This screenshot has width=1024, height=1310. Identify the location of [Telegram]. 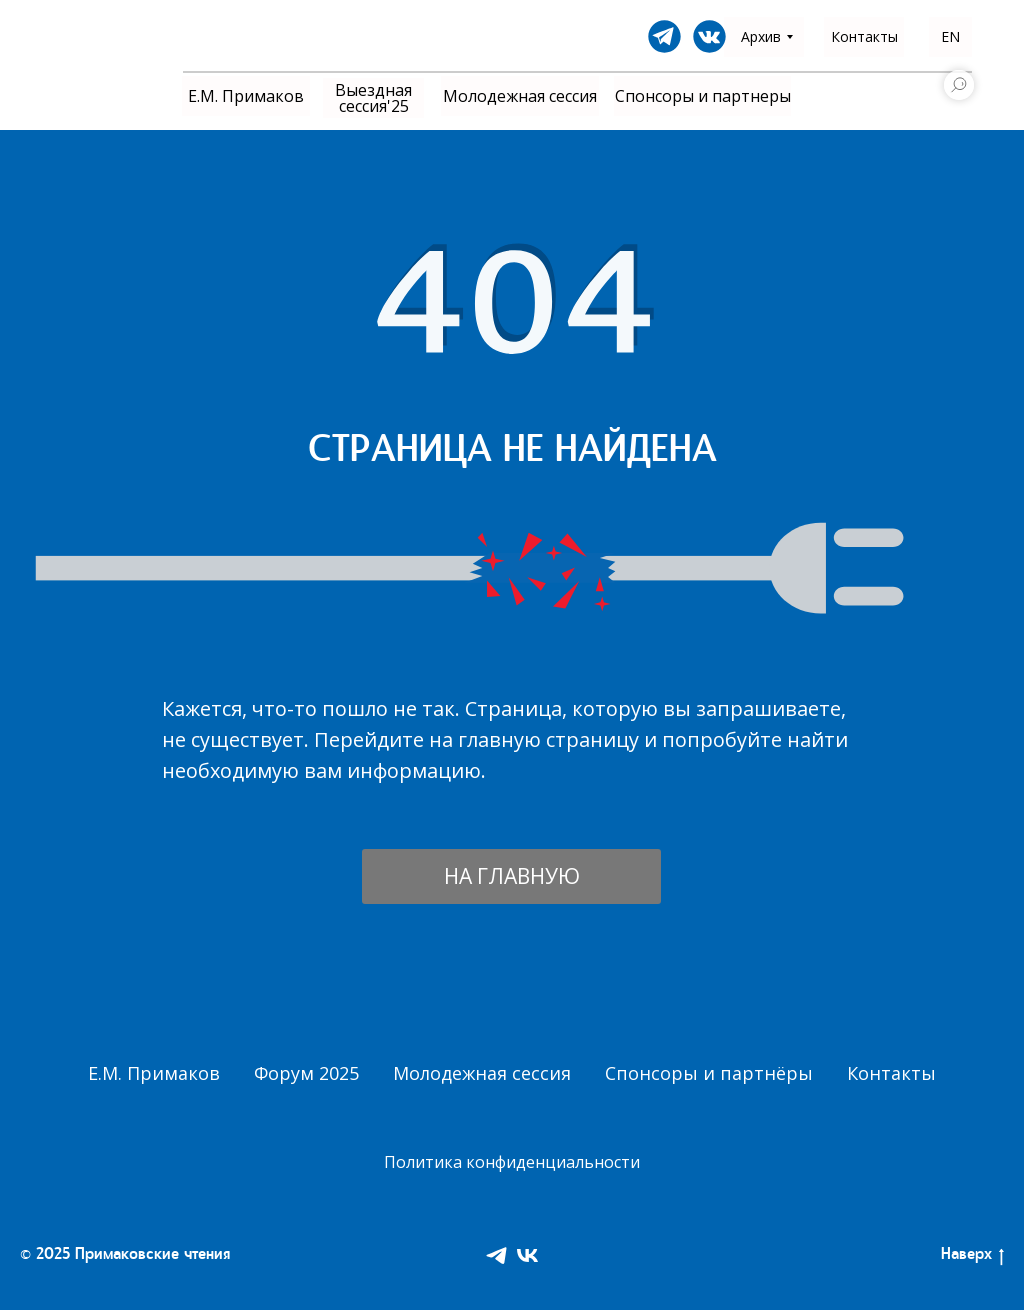
(496, 1255).